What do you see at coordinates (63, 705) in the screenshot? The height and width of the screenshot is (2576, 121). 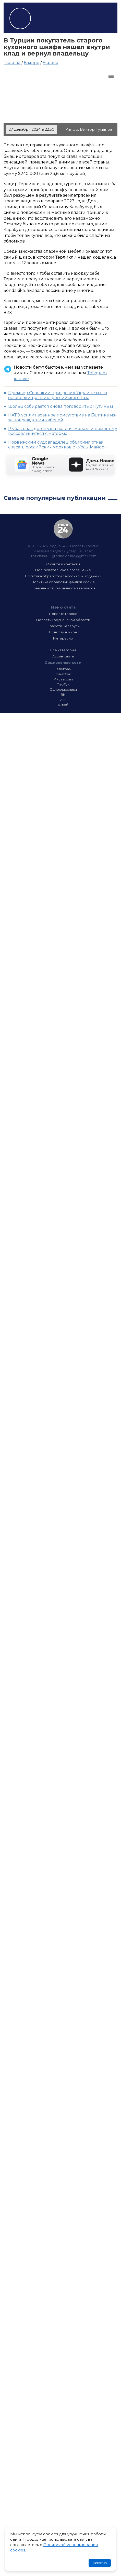 I see `Ютюб` at bounding box center [63, 705].